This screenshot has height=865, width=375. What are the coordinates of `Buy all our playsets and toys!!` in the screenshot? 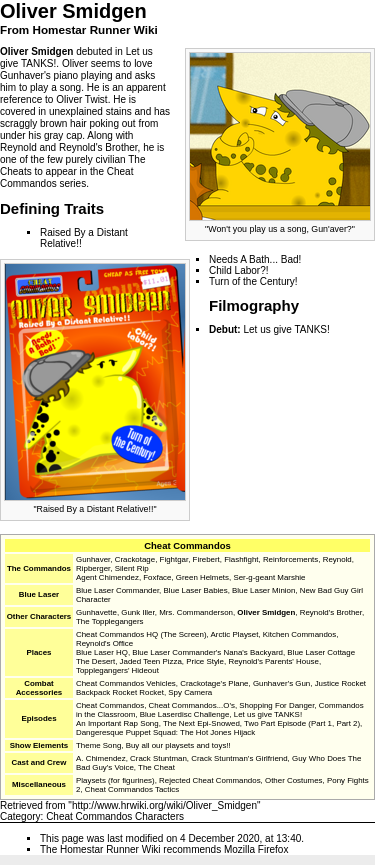 It's located at (178, 745).